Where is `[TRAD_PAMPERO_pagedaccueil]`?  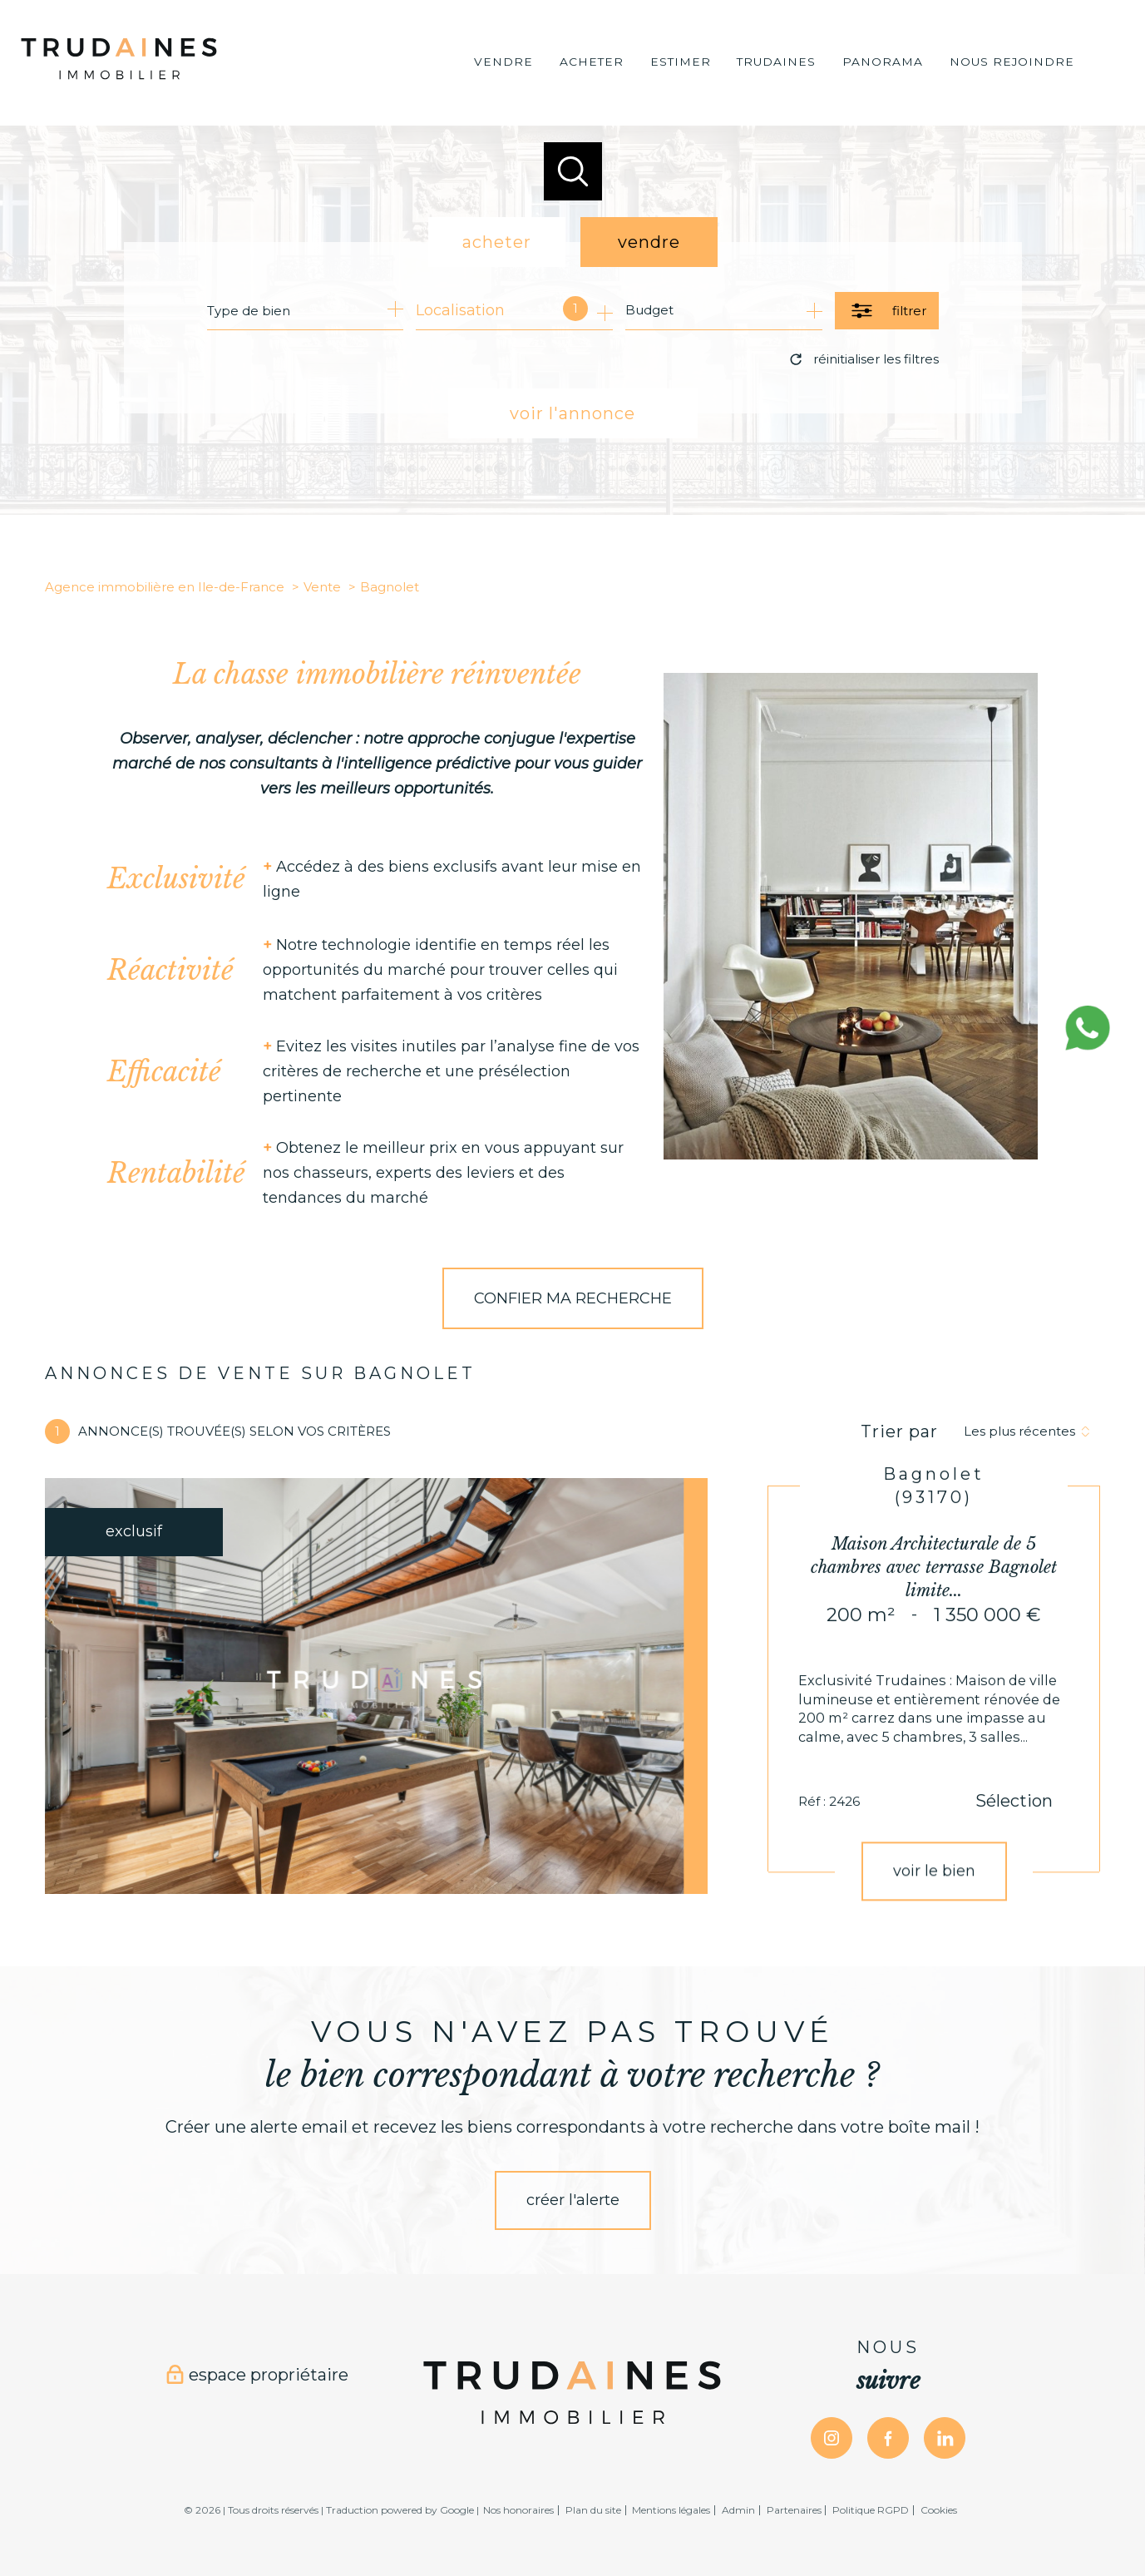 [TRAD_PAMPERO_pagedaccueil] is located at coordinates (119, 82).